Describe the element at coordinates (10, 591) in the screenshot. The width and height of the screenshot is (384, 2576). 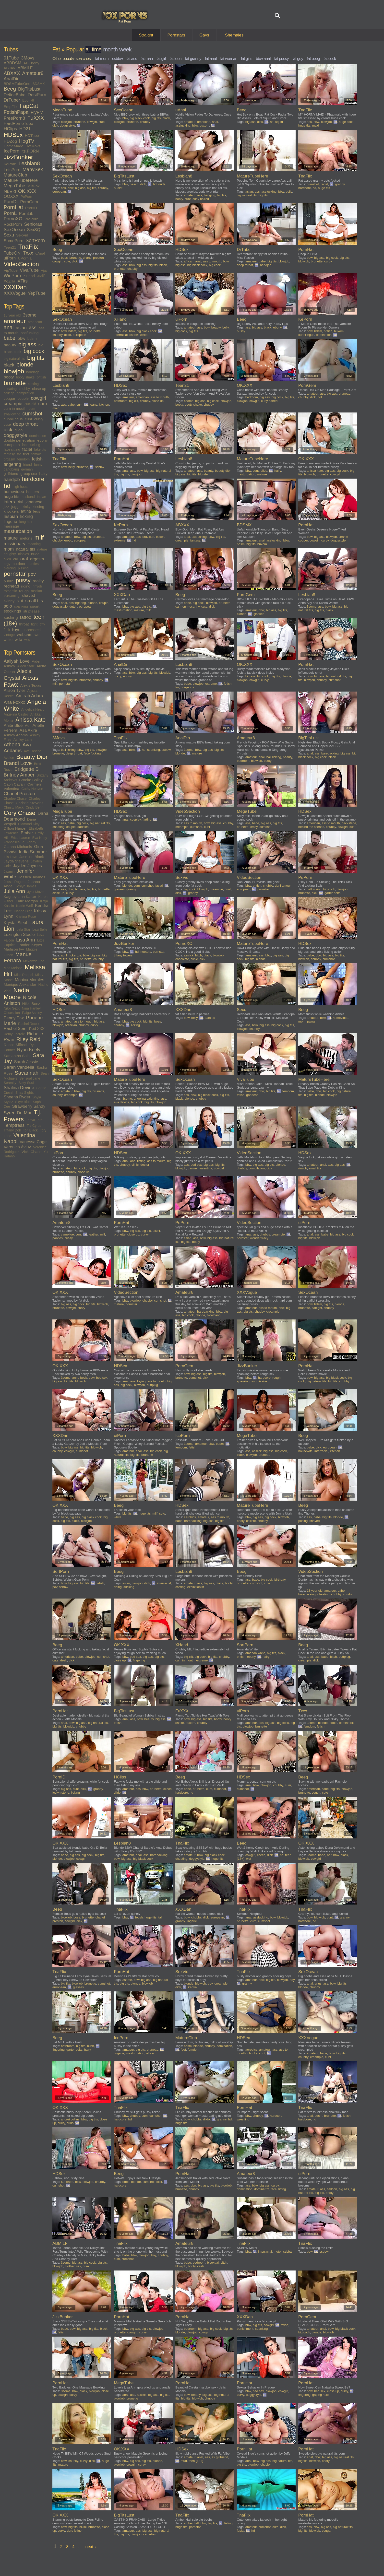
I see `romantic` at that location.